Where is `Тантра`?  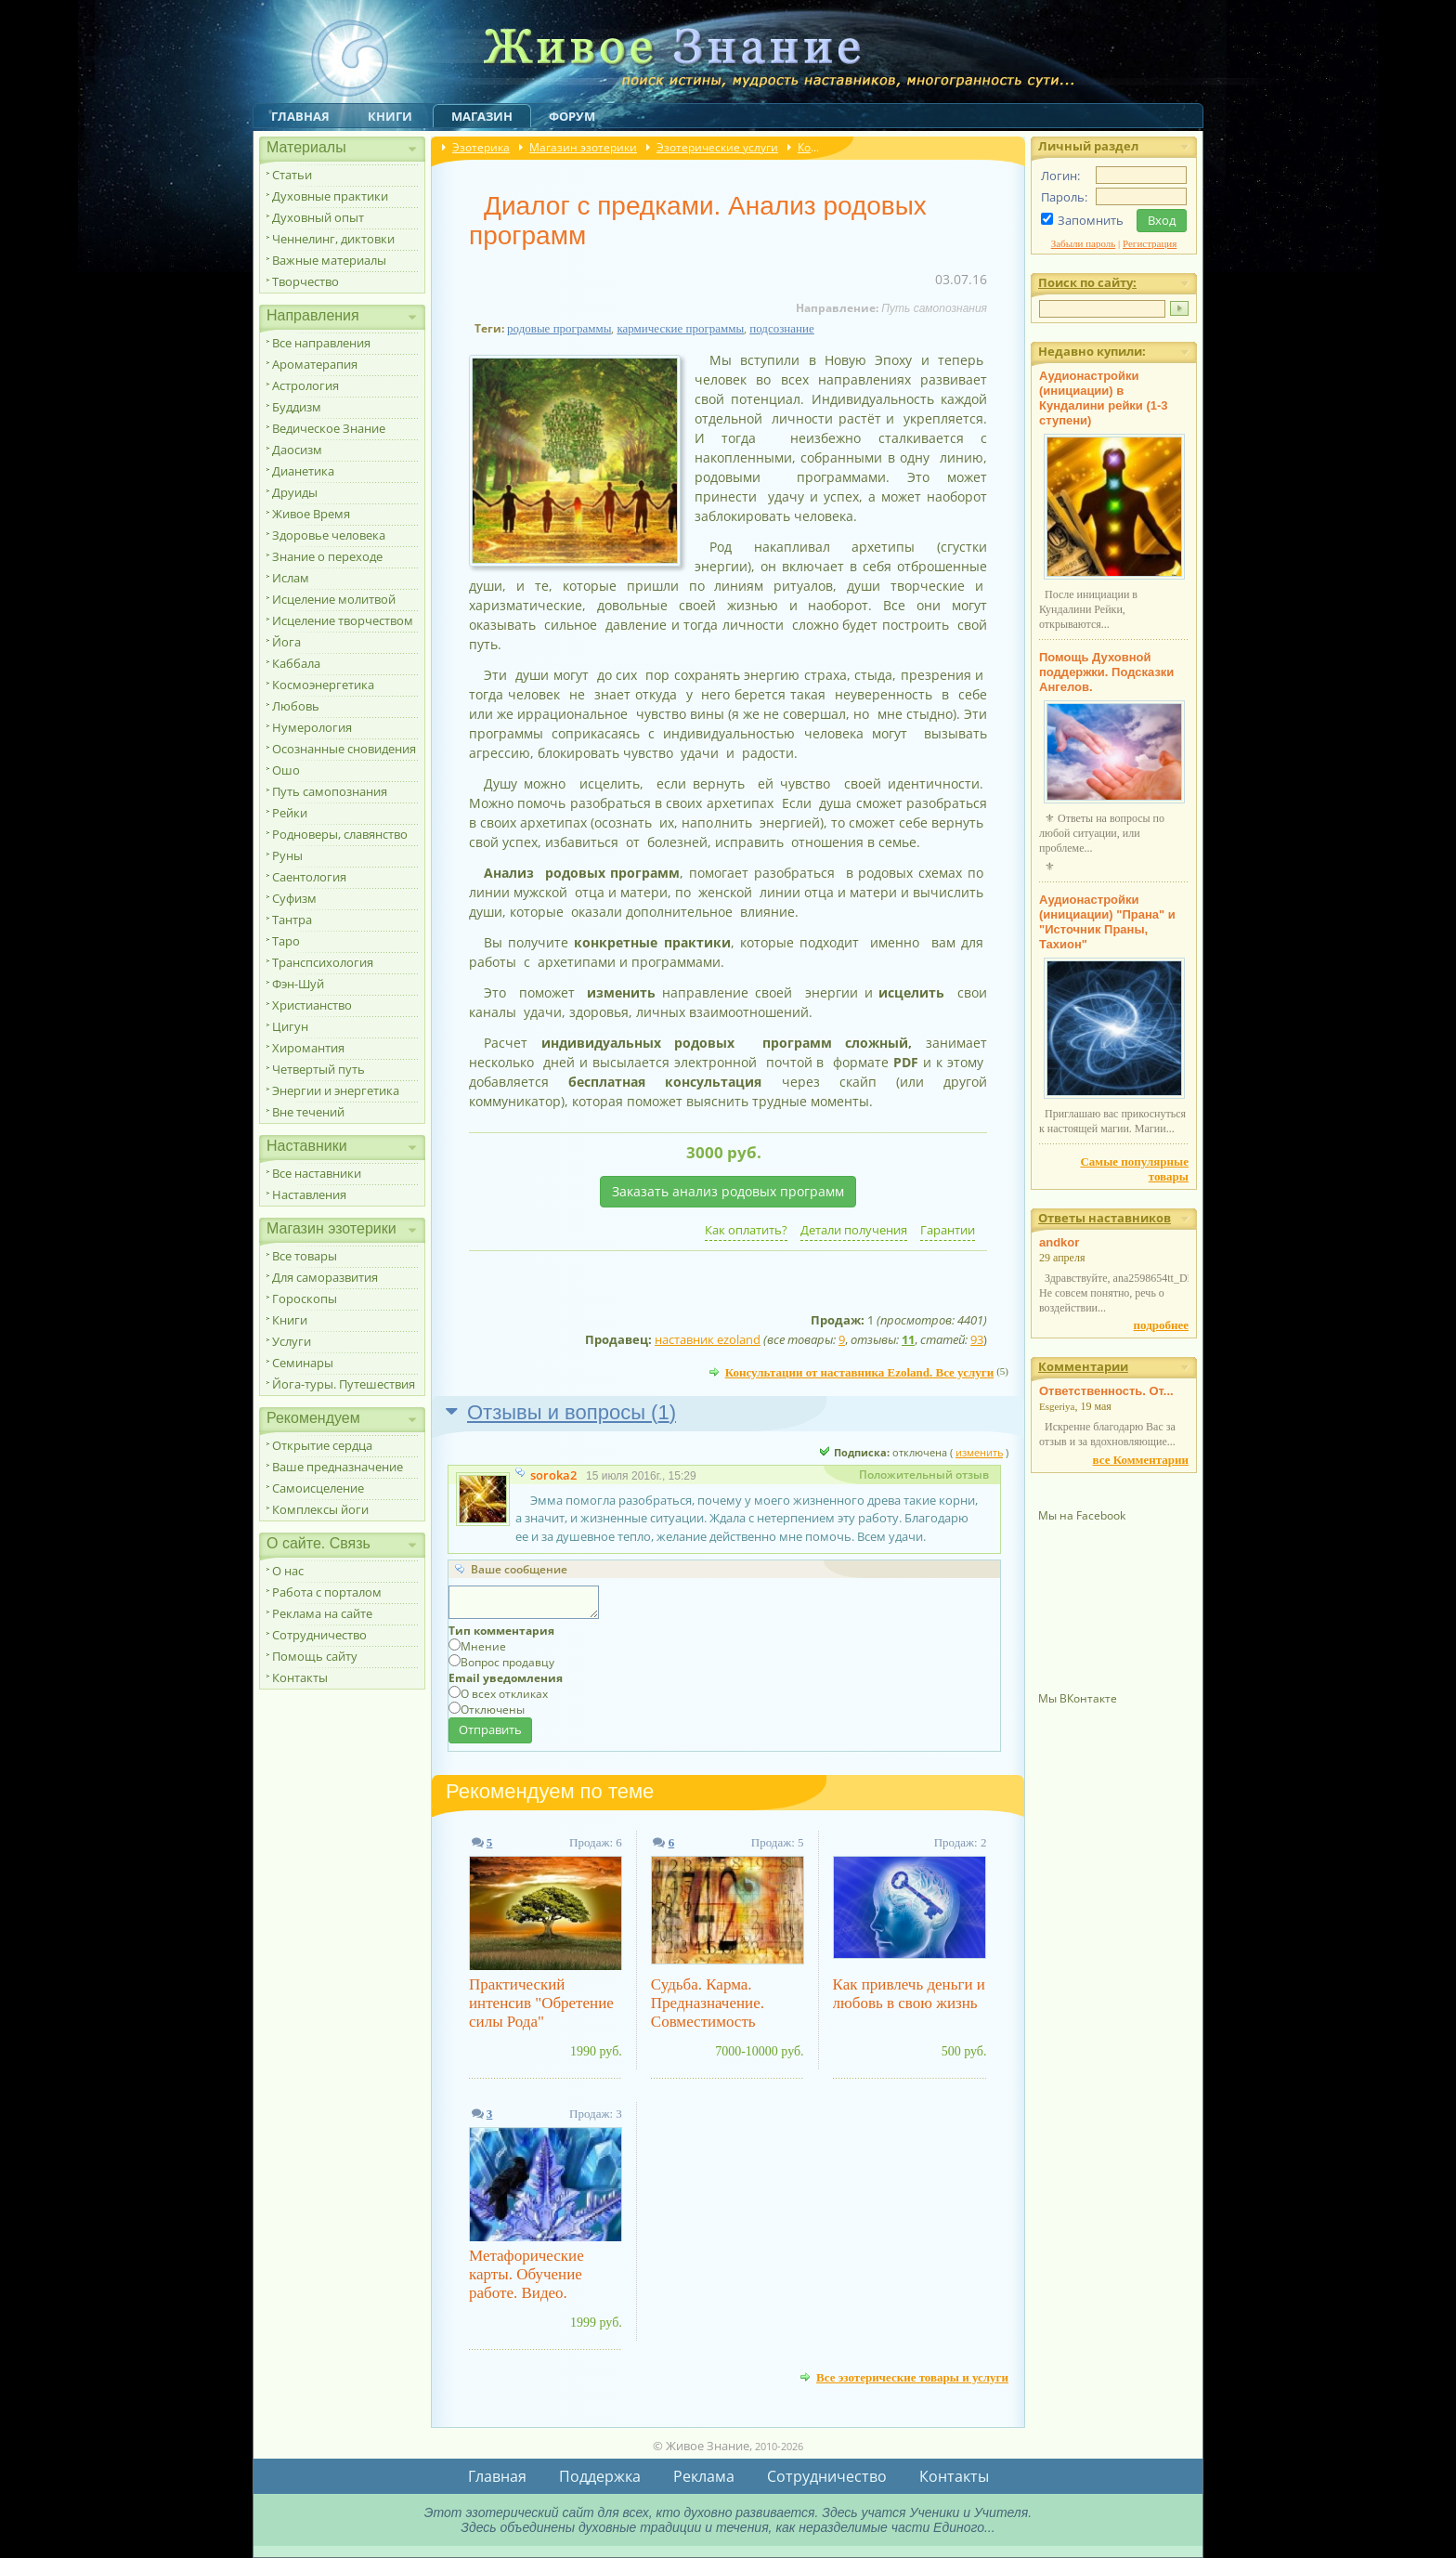 Тантра is located at coordinates (292, 919).